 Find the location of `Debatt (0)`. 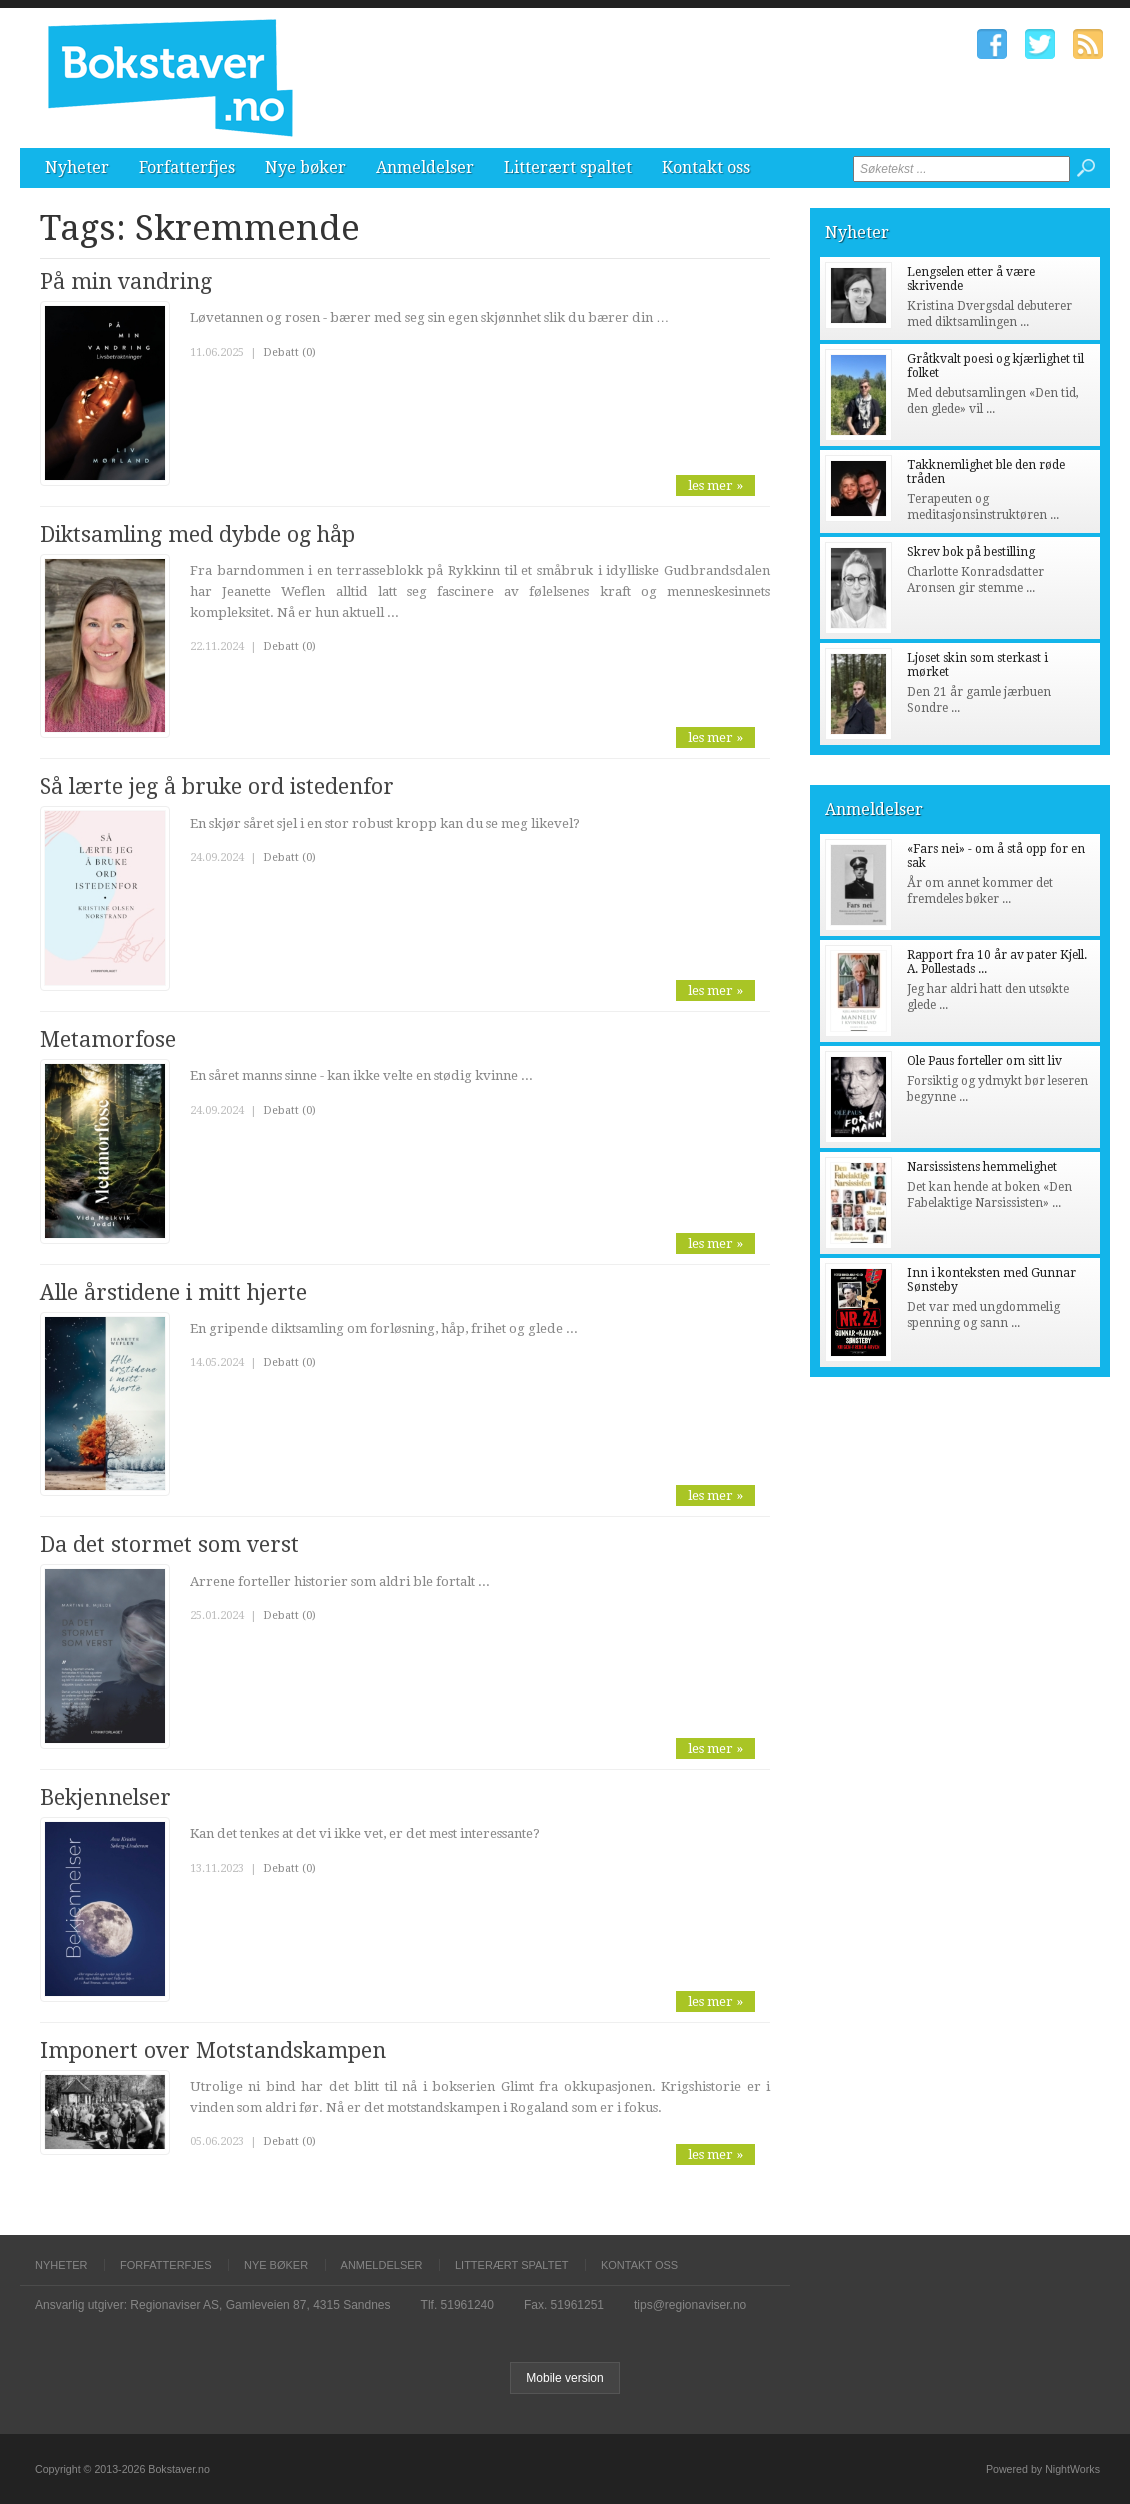

Debatt (0) is located at coordinates (289, 352).